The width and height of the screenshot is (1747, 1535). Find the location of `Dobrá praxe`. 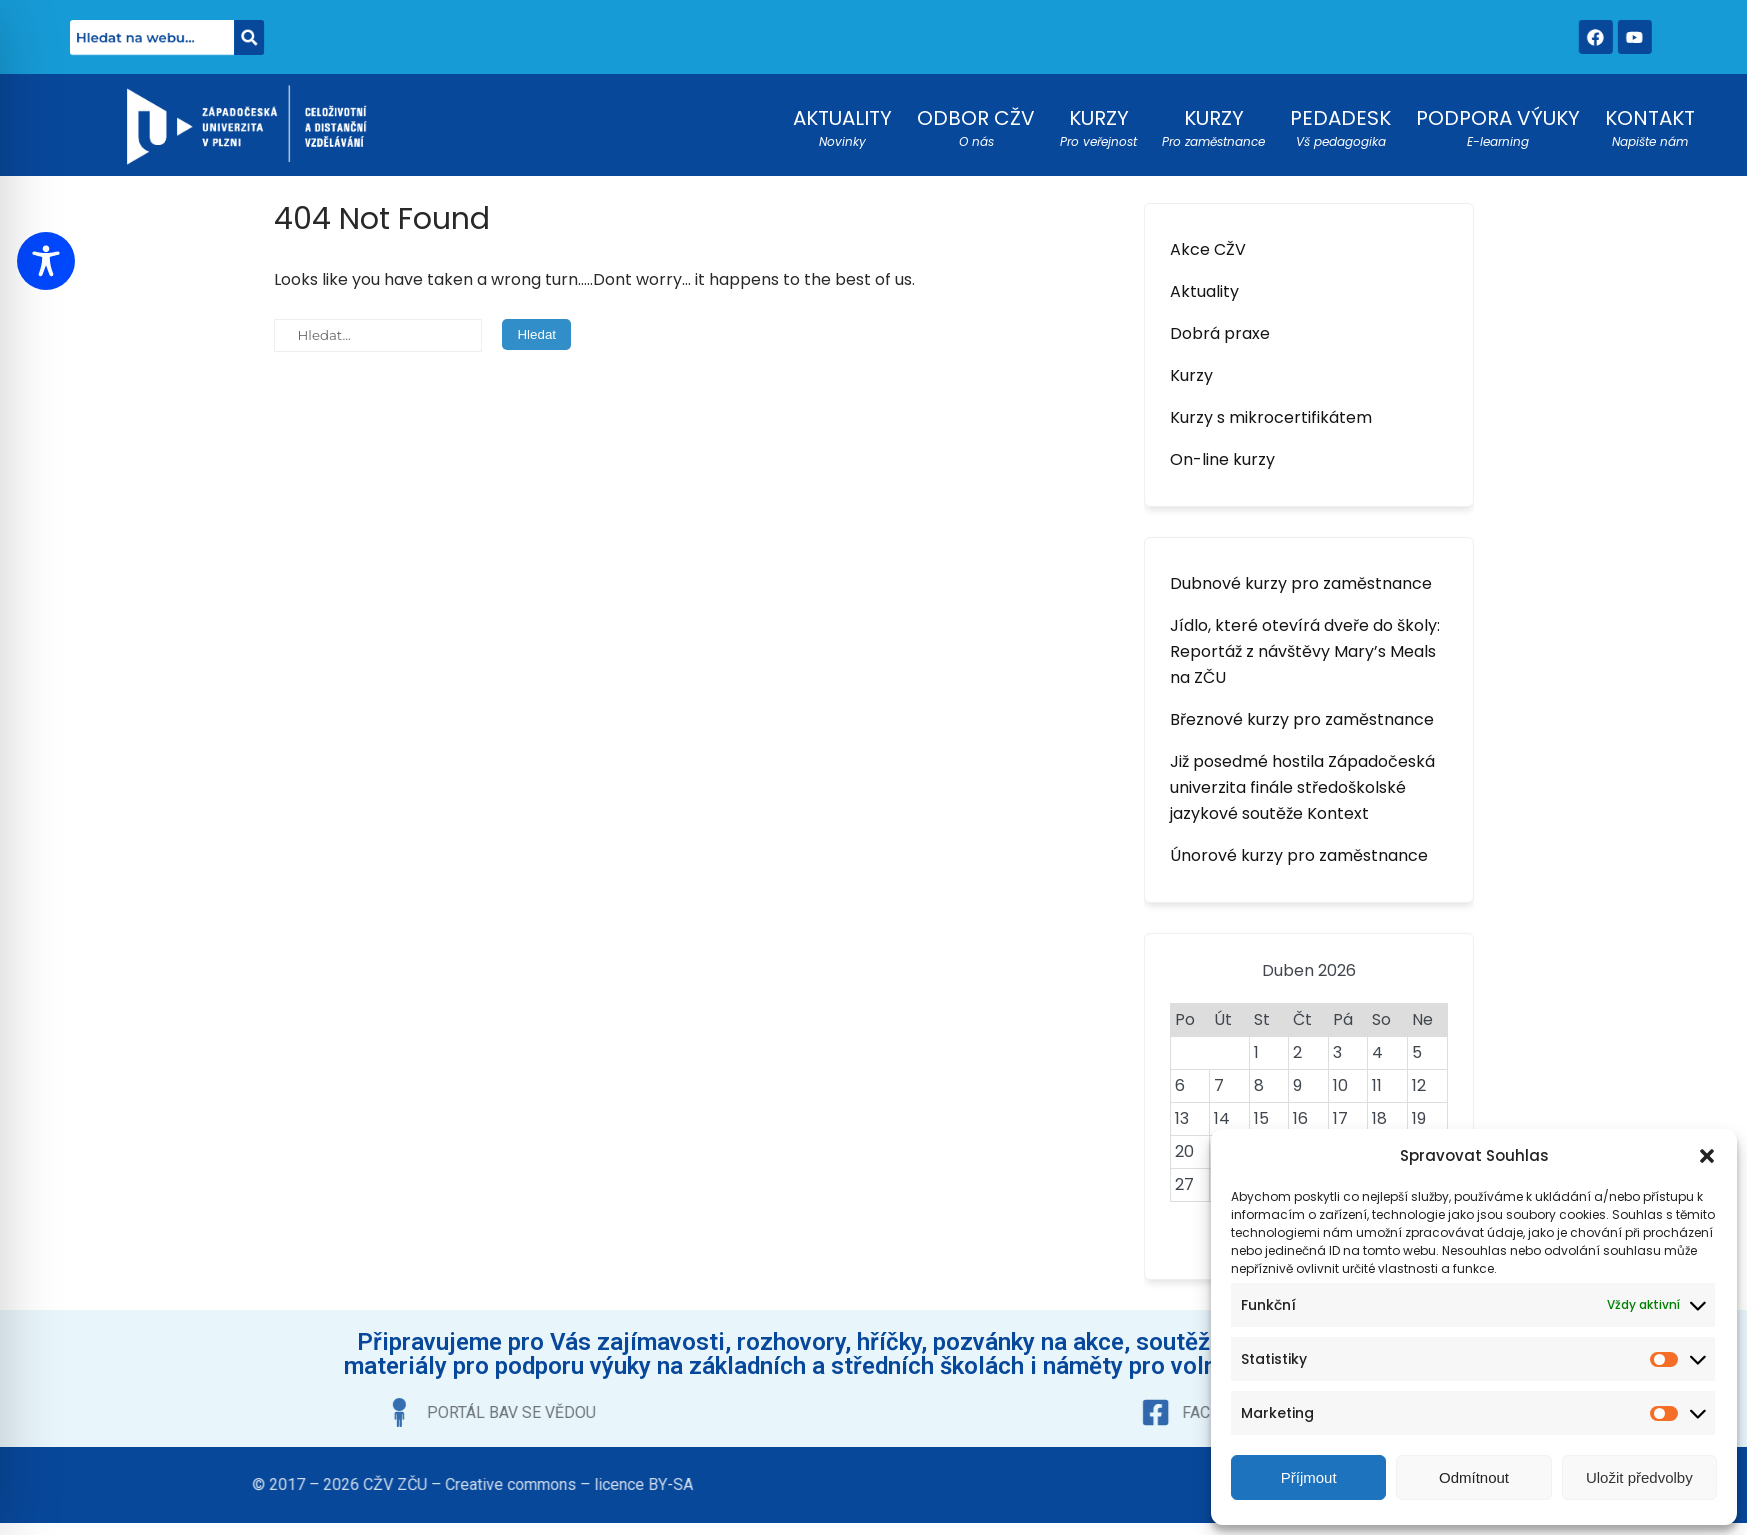

Dobrá praxe is located at coordinates (1220, 333).